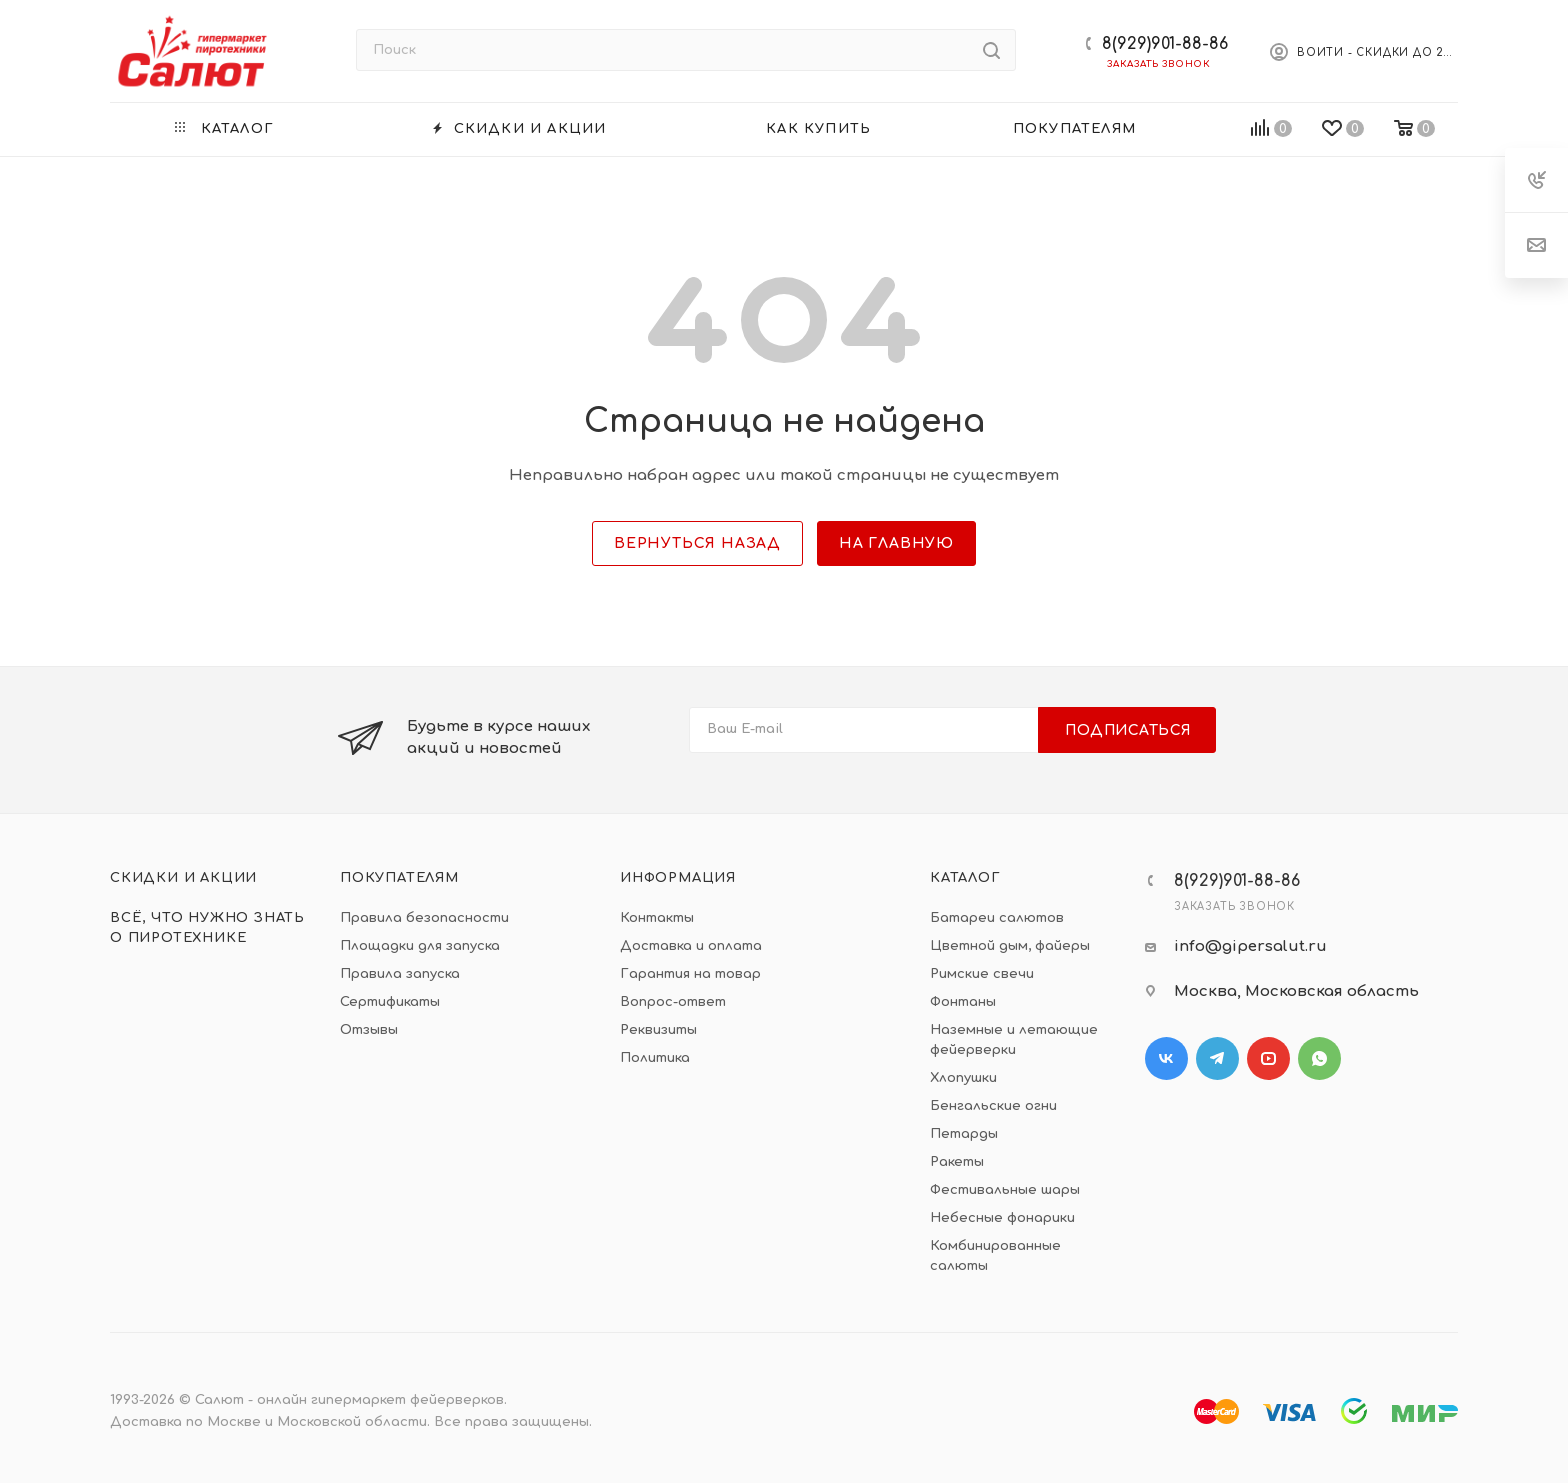  I want to click on Батареи салютов, so click(997, 918).